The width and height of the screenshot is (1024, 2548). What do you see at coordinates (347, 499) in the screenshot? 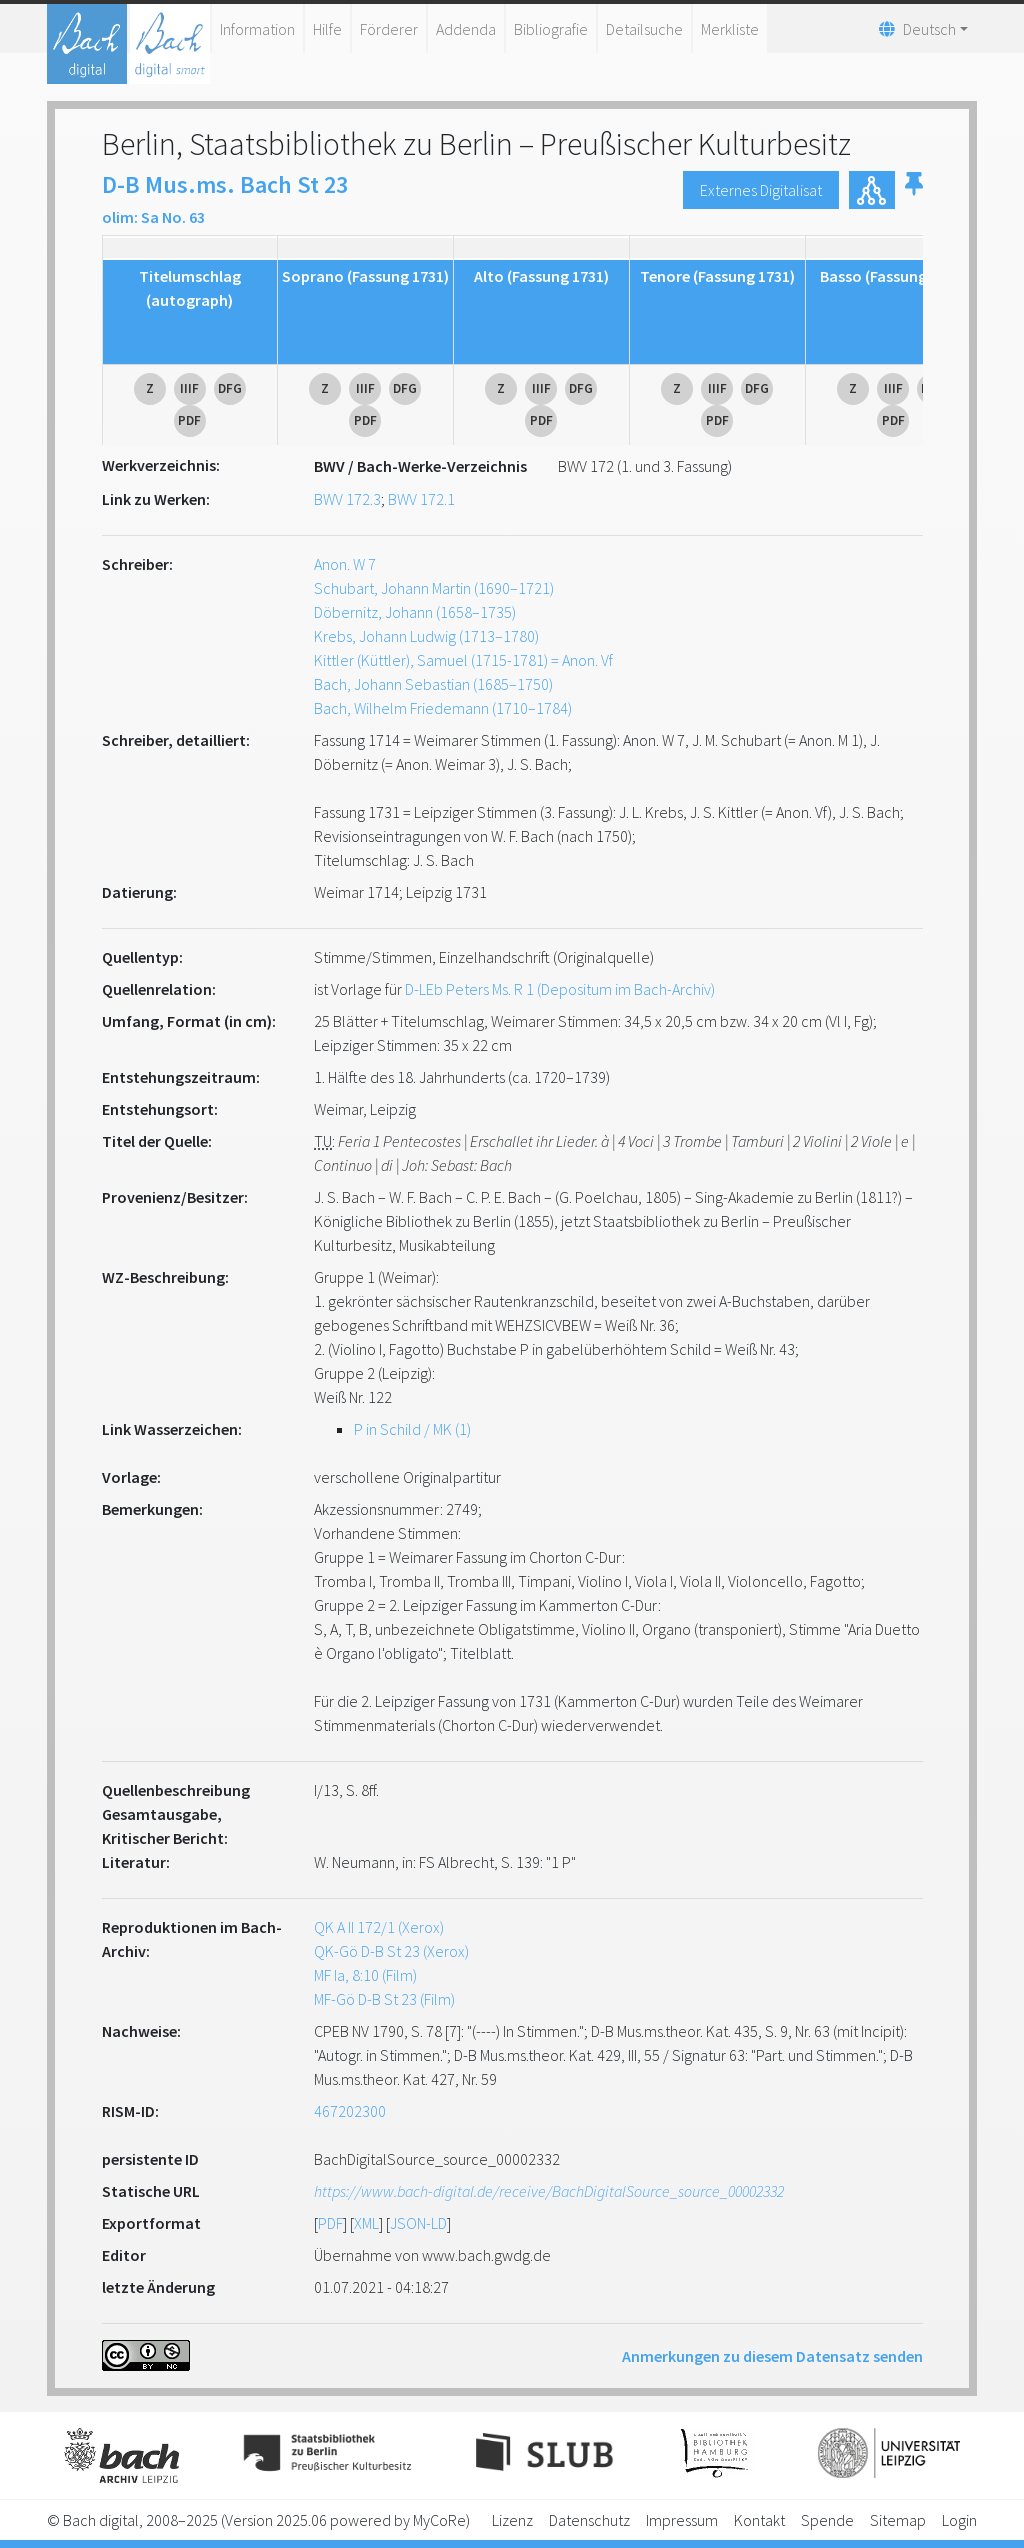
I see `BWV 172.3` at bounding box center [347, 499].